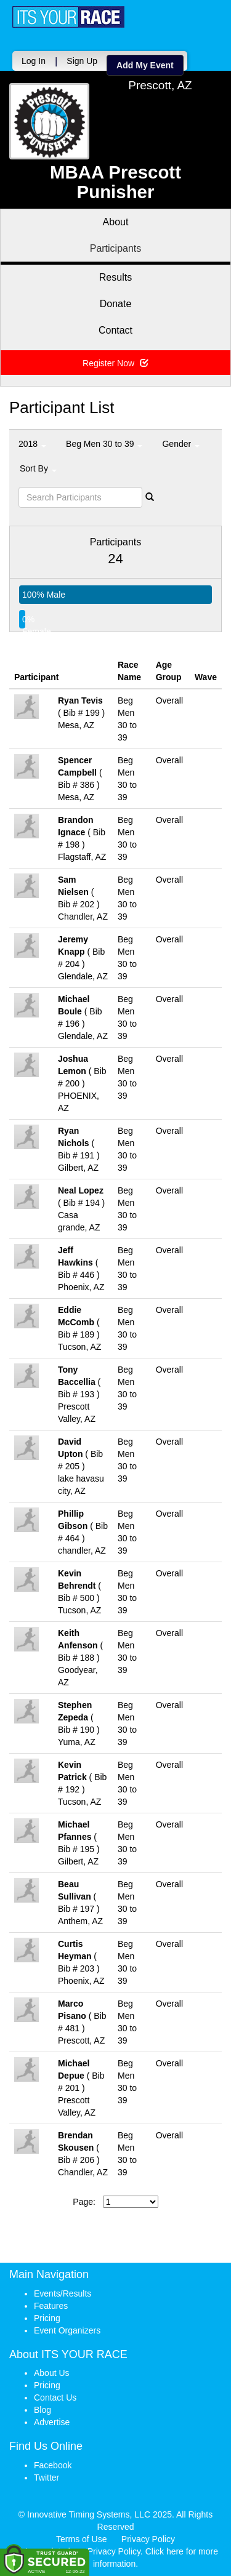 The image size is (231, 2576). Describe the element at coordinates (67, 2330) in the screenshot. I see `Event Organizers` at that location.